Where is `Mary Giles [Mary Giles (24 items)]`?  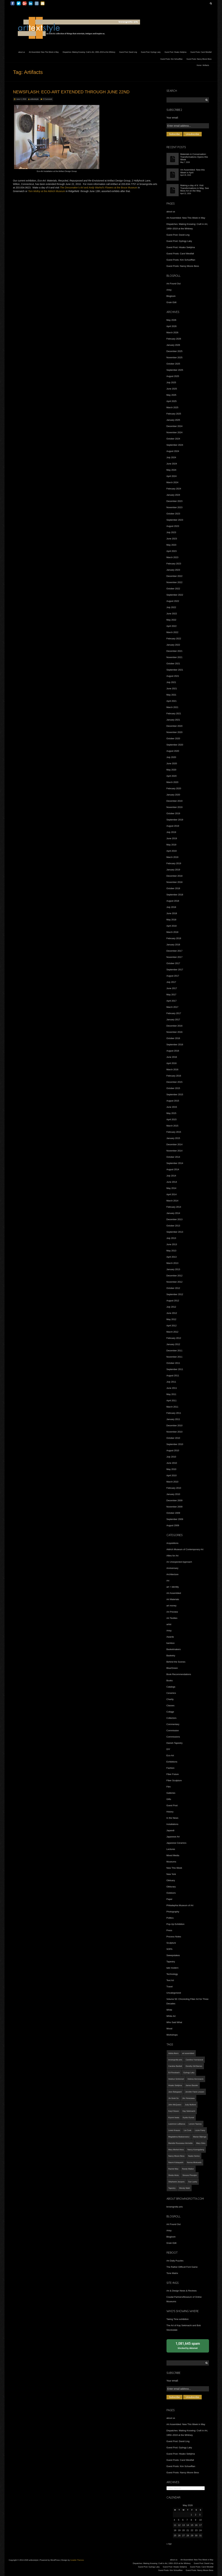
Mary Giles [Mary Giles (24 items)] is located at coordinates (201, 2143).